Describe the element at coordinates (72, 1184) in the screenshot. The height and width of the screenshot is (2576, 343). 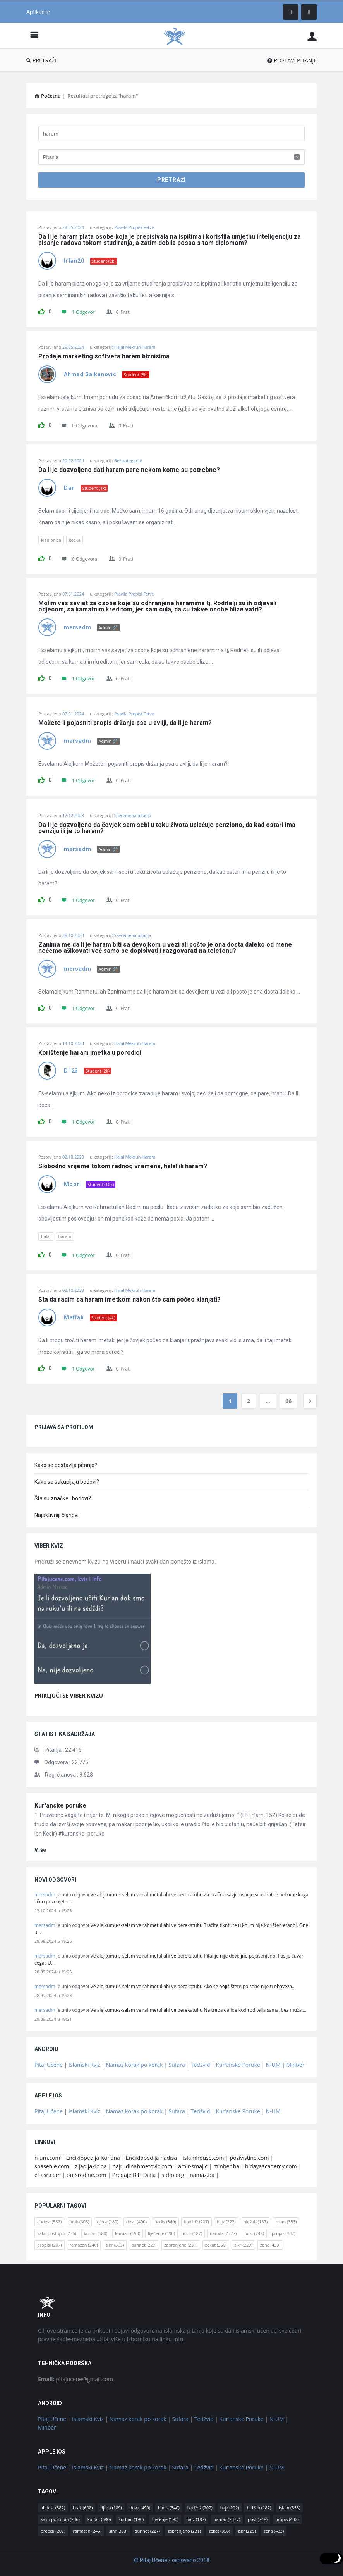
I see `Moon` at that location.